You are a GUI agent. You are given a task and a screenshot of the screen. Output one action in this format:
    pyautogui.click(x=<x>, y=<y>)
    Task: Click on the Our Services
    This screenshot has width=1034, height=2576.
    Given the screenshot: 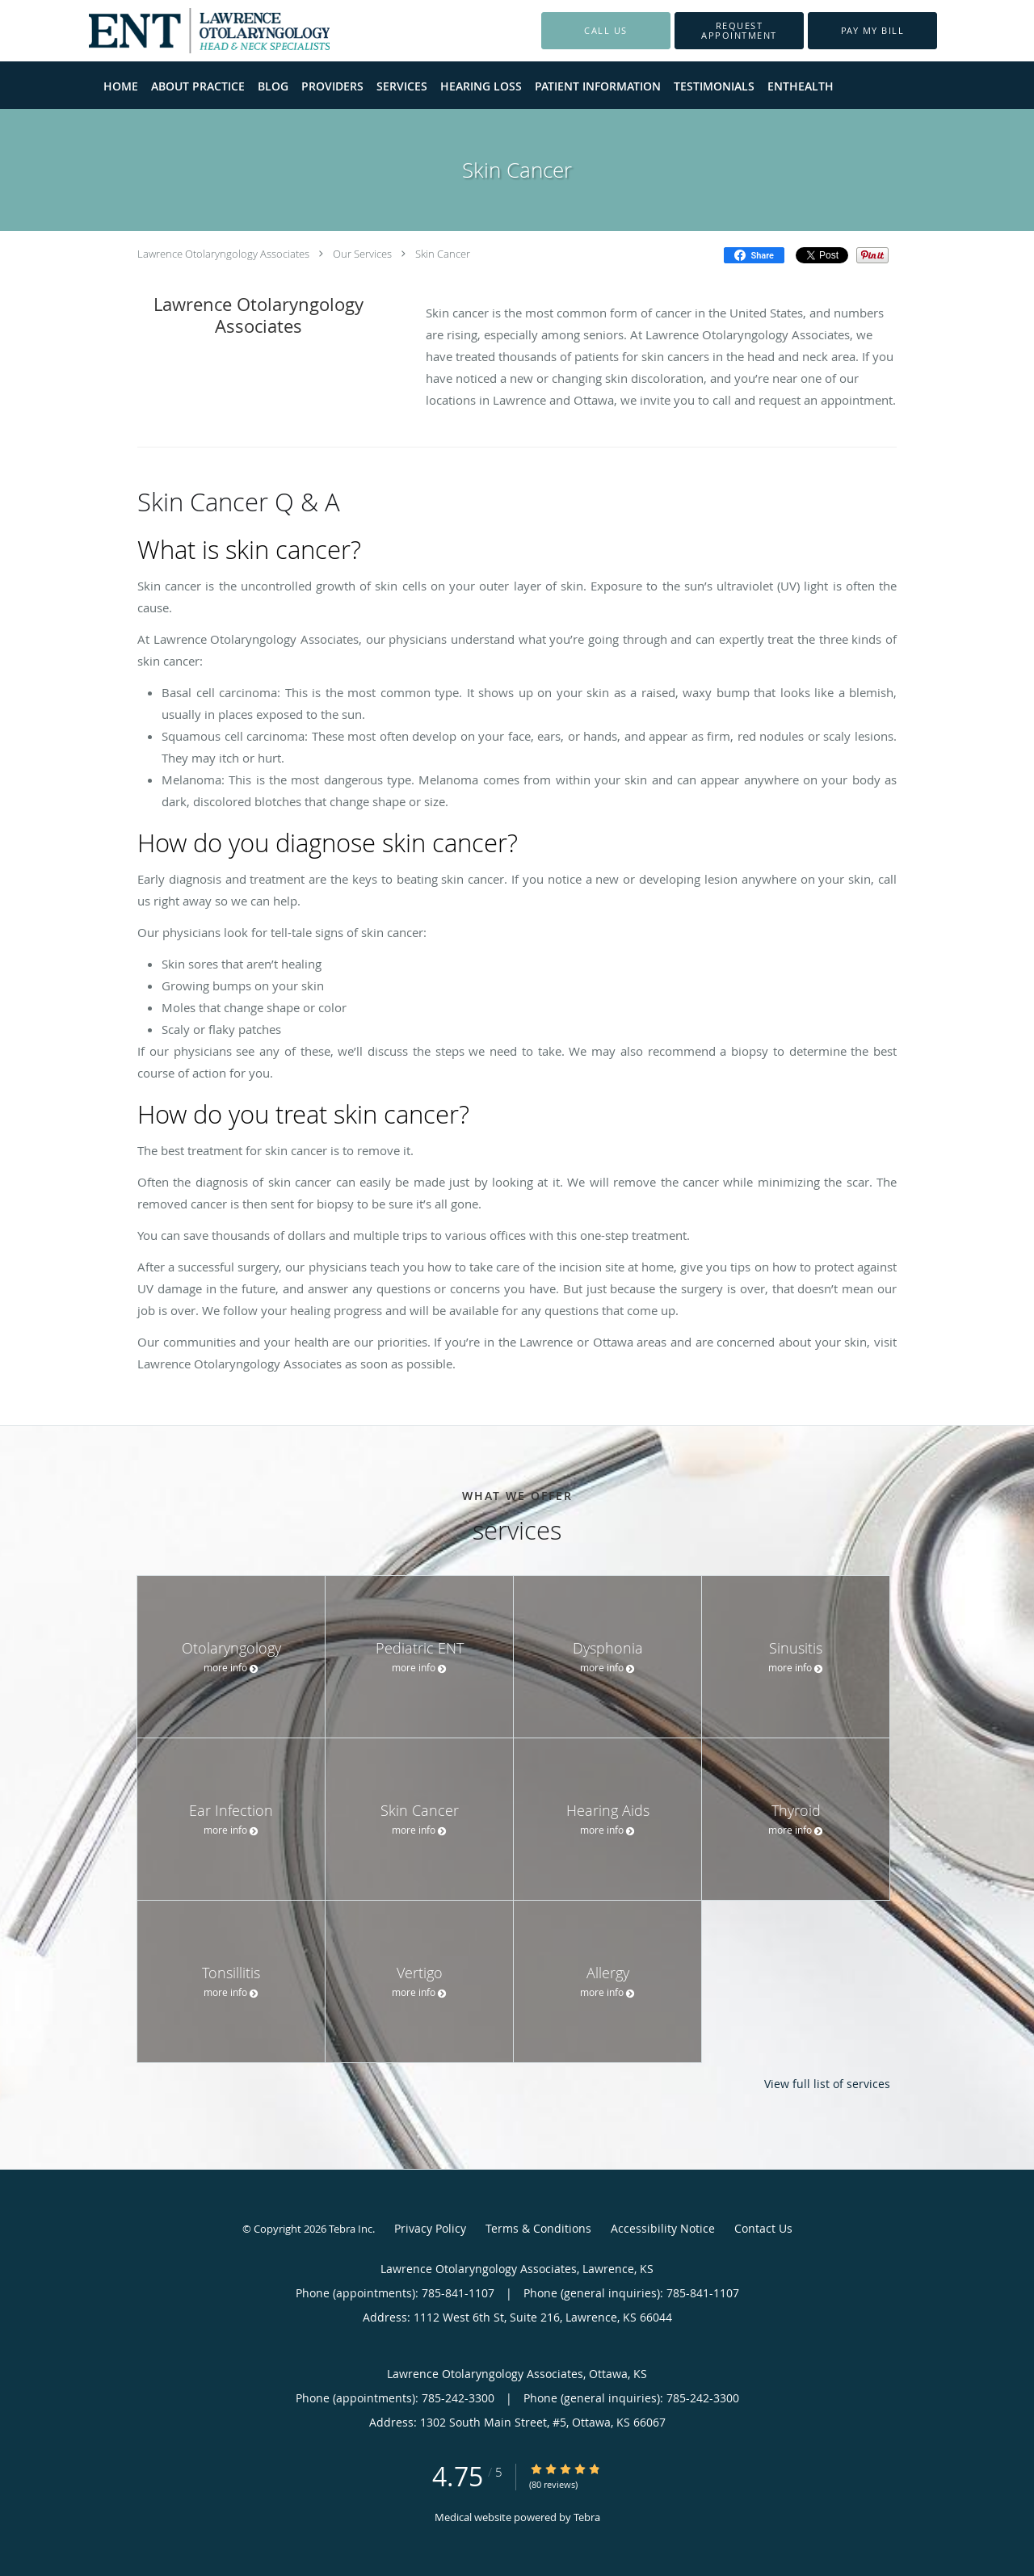 What is the action you would take?
    pyautogui.click(x=362, y=253)
    